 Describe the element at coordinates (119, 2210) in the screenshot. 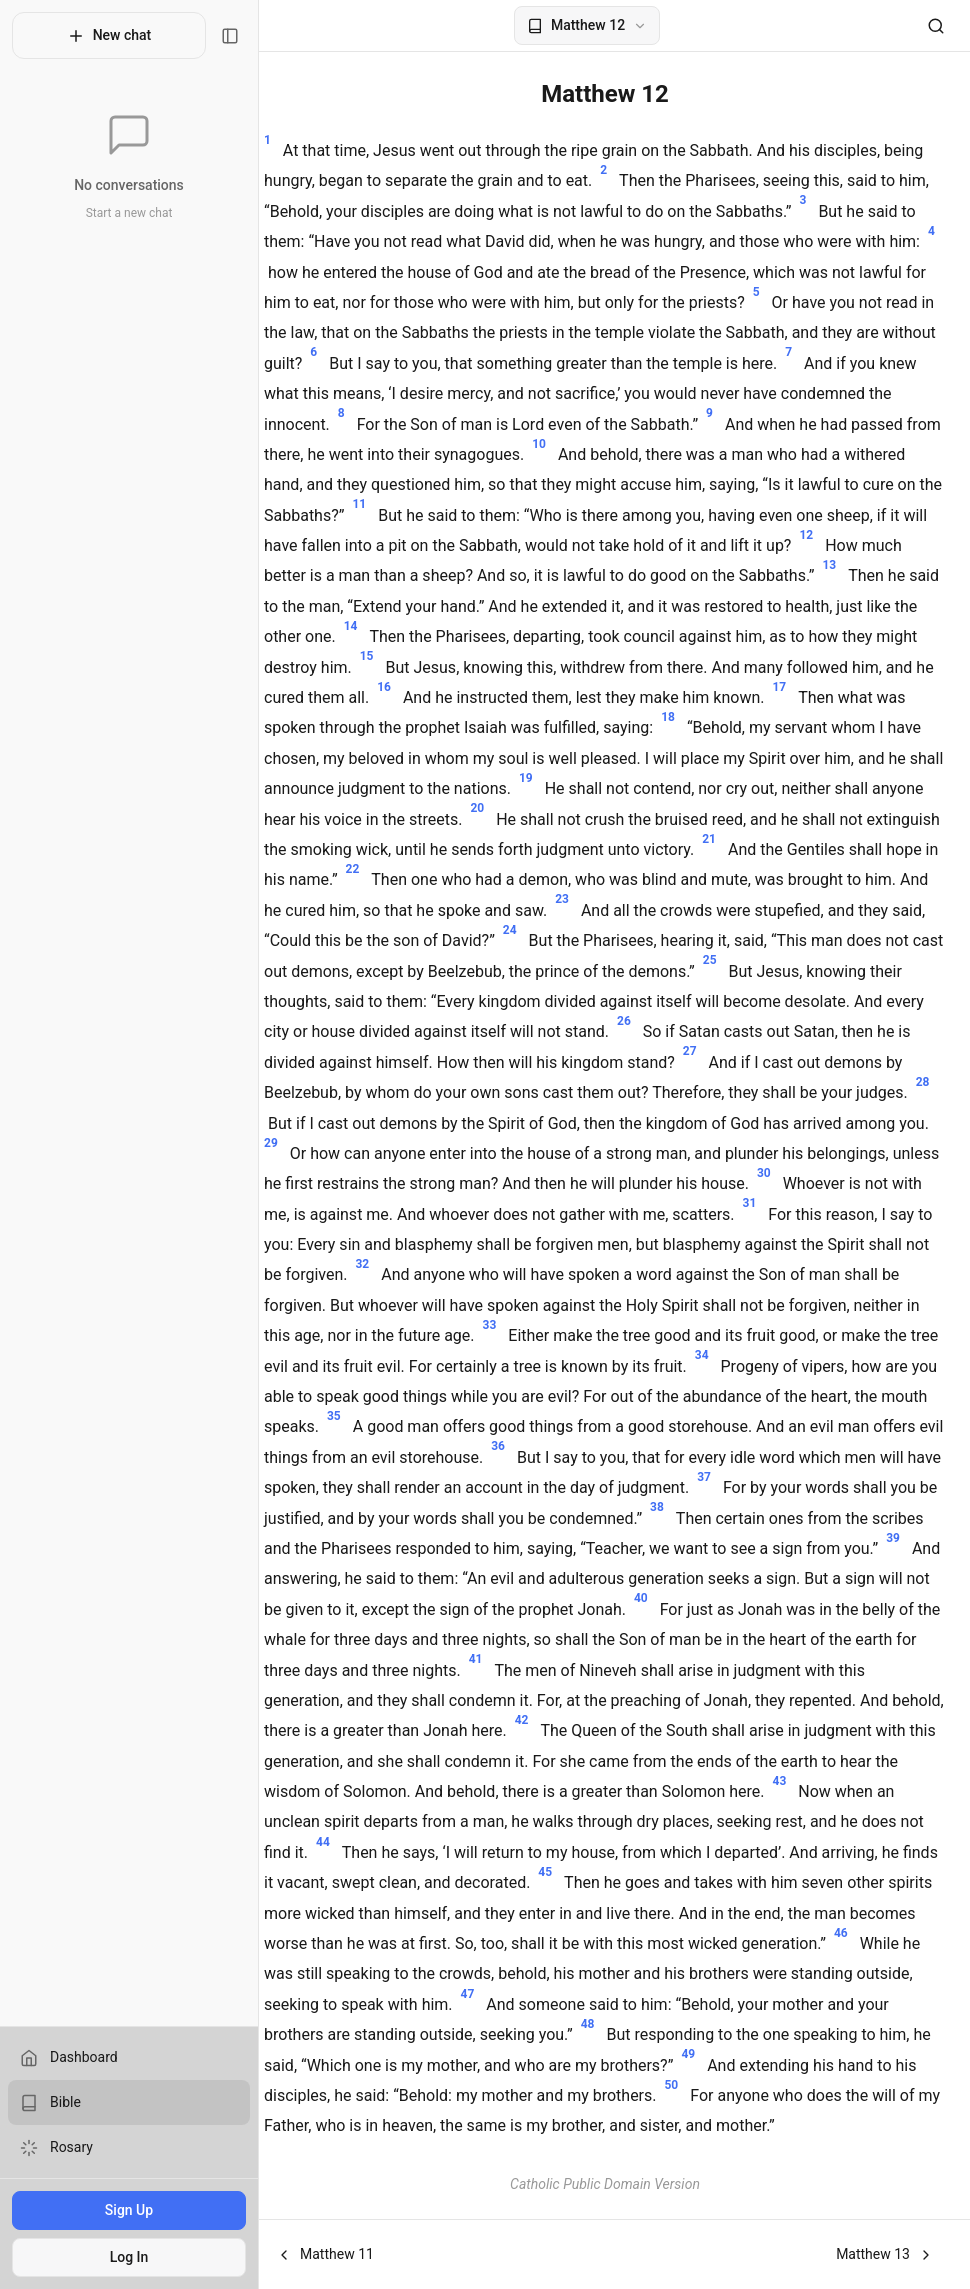

I see `Sign Up` at that location.